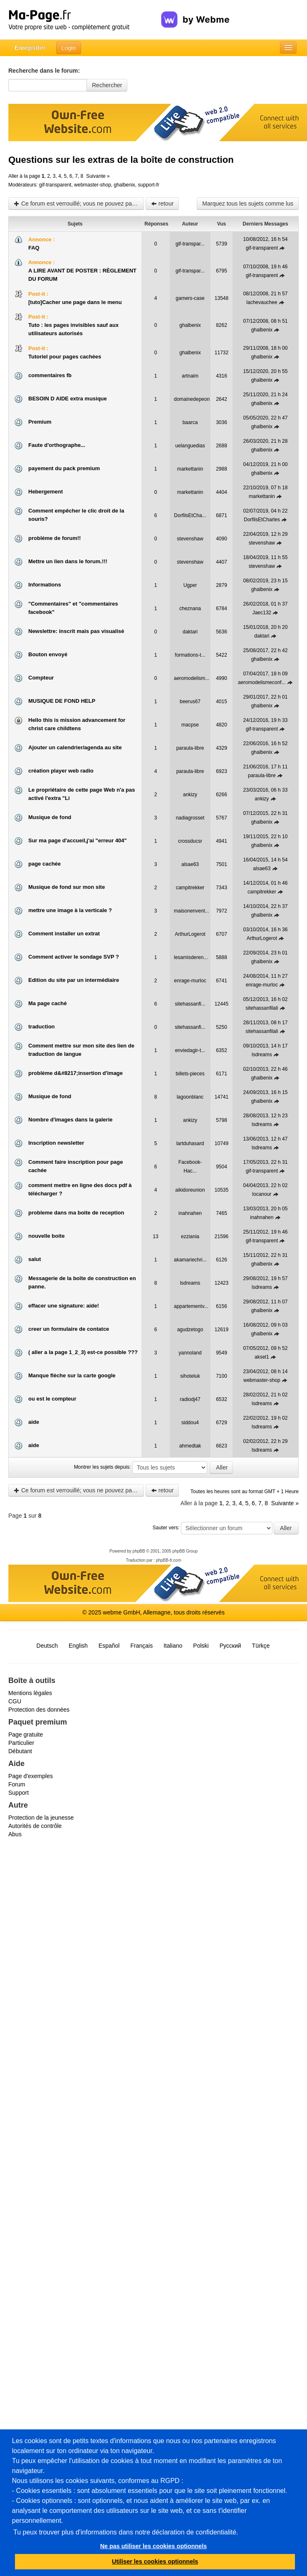  Describe the element at coordinates (64, 468) in the screenshot. I see `payement du pack premium` at that location.